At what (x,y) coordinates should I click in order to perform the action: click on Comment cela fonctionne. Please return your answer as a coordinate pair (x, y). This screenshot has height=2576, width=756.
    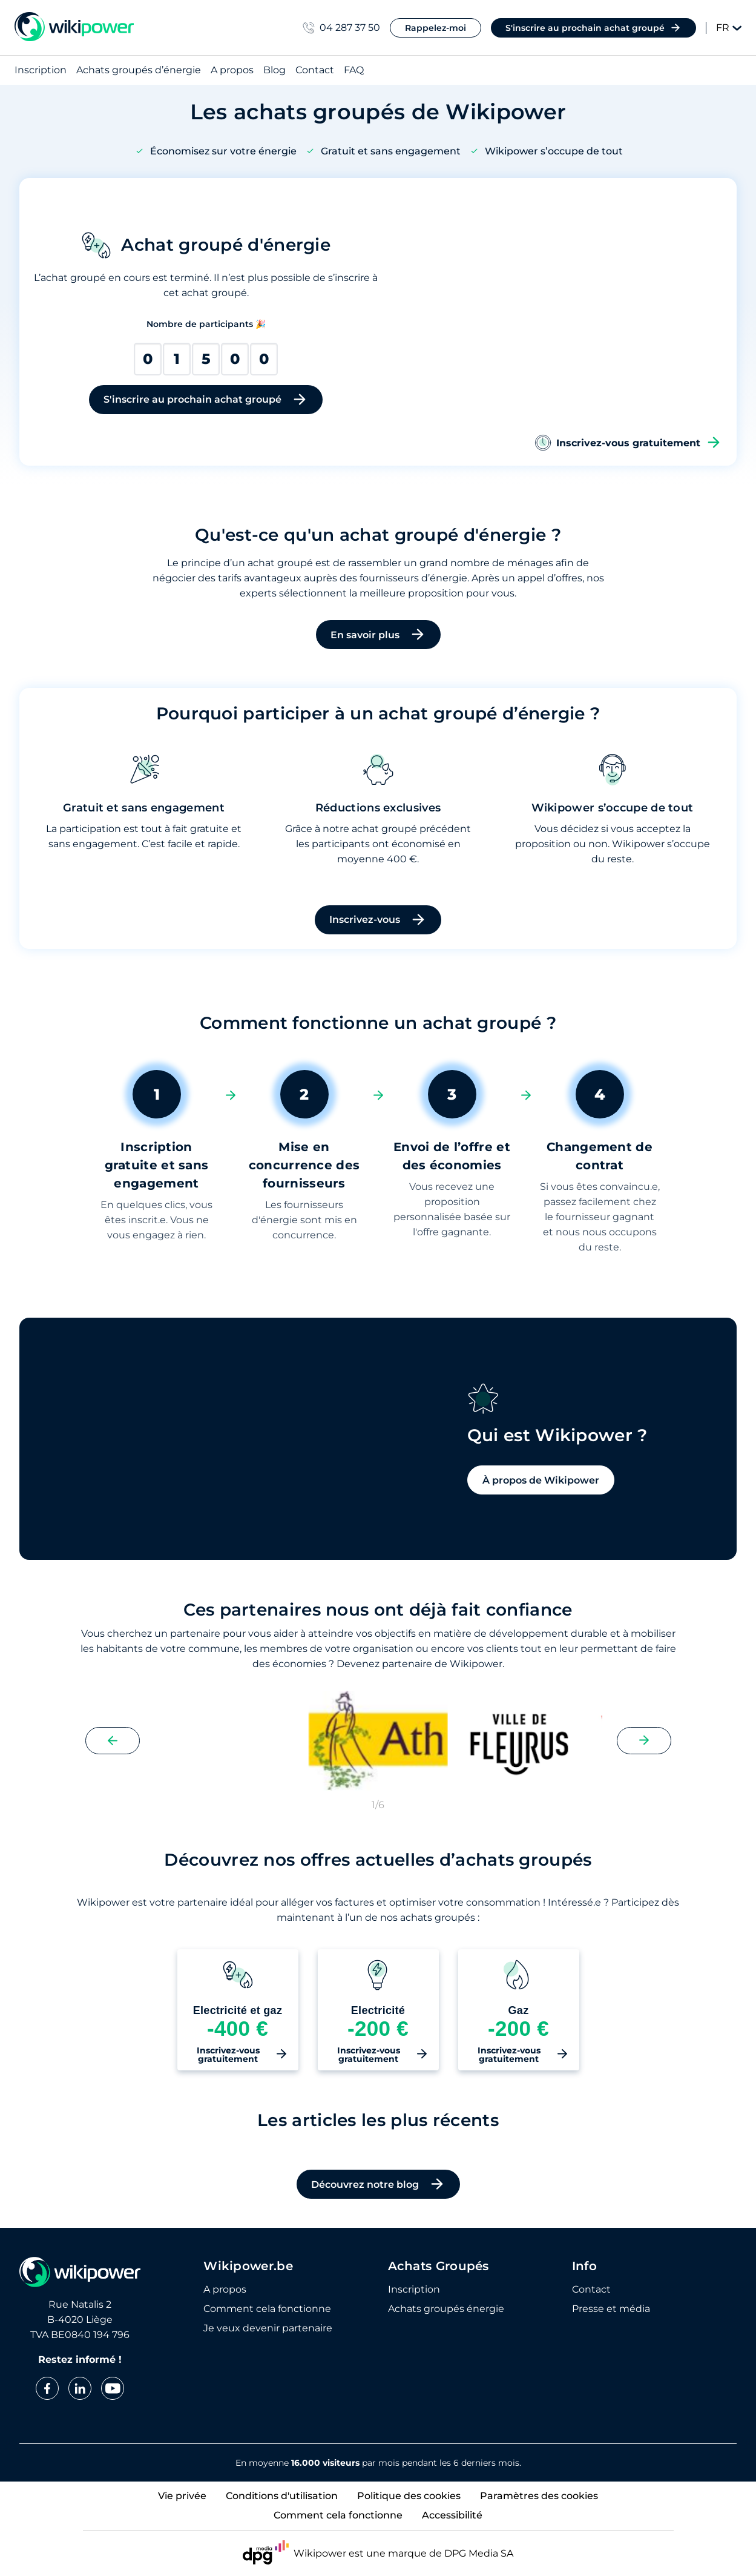
    Looking at the image, I should click on (267, 2309).